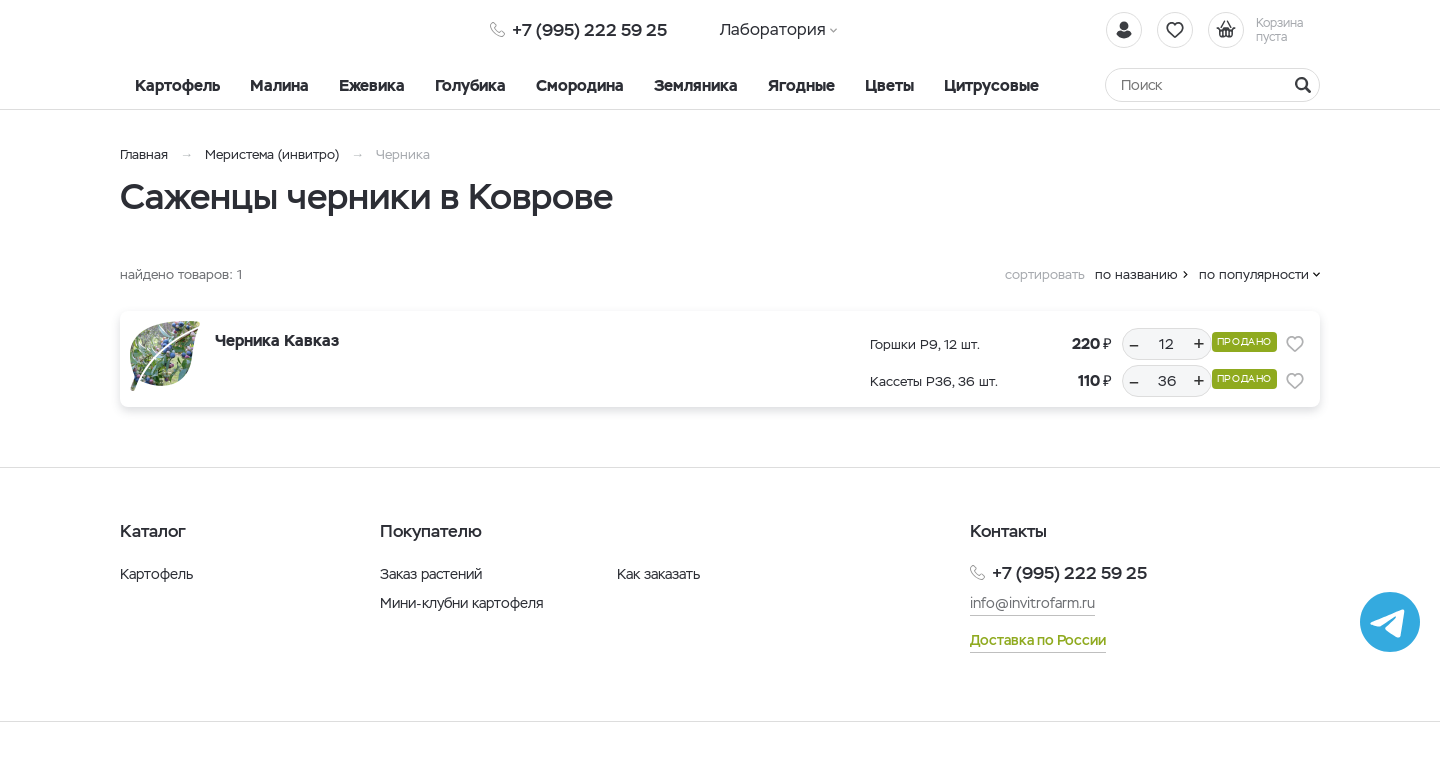 The height and width of the screenshot is (782, 1440). What do you see at coordinates (991, 85) in the screenshot?
I see `Цитрусовые` at bounding box center [991, 85].